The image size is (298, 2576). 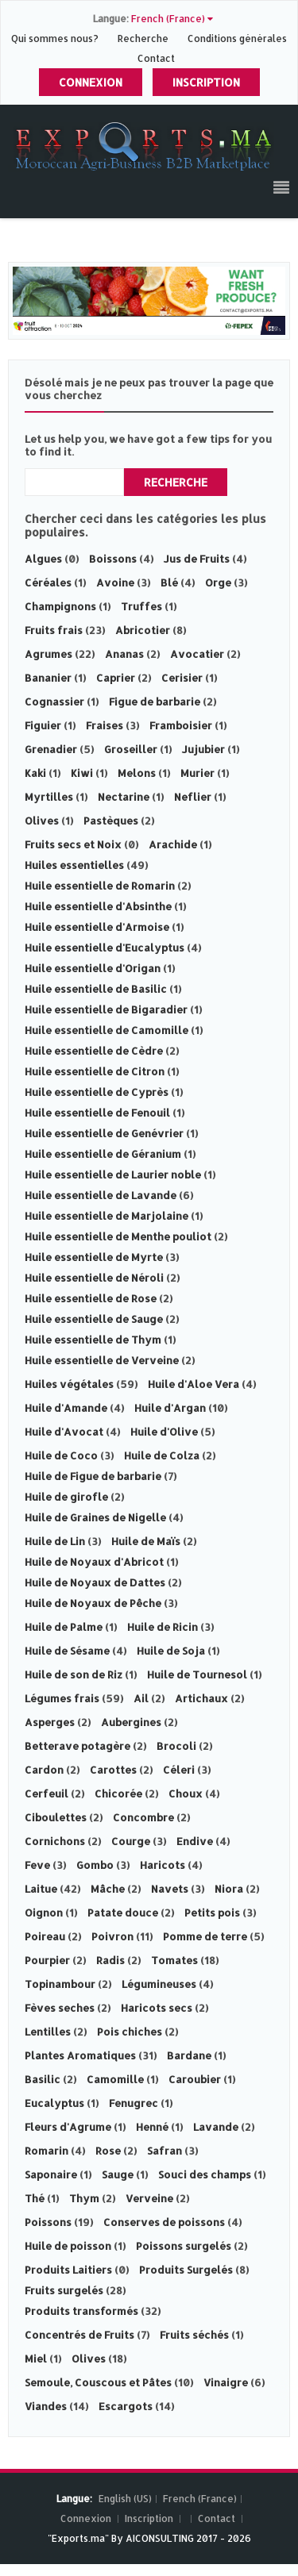 I want to click on Carottes, so click(x=113, y=1769).